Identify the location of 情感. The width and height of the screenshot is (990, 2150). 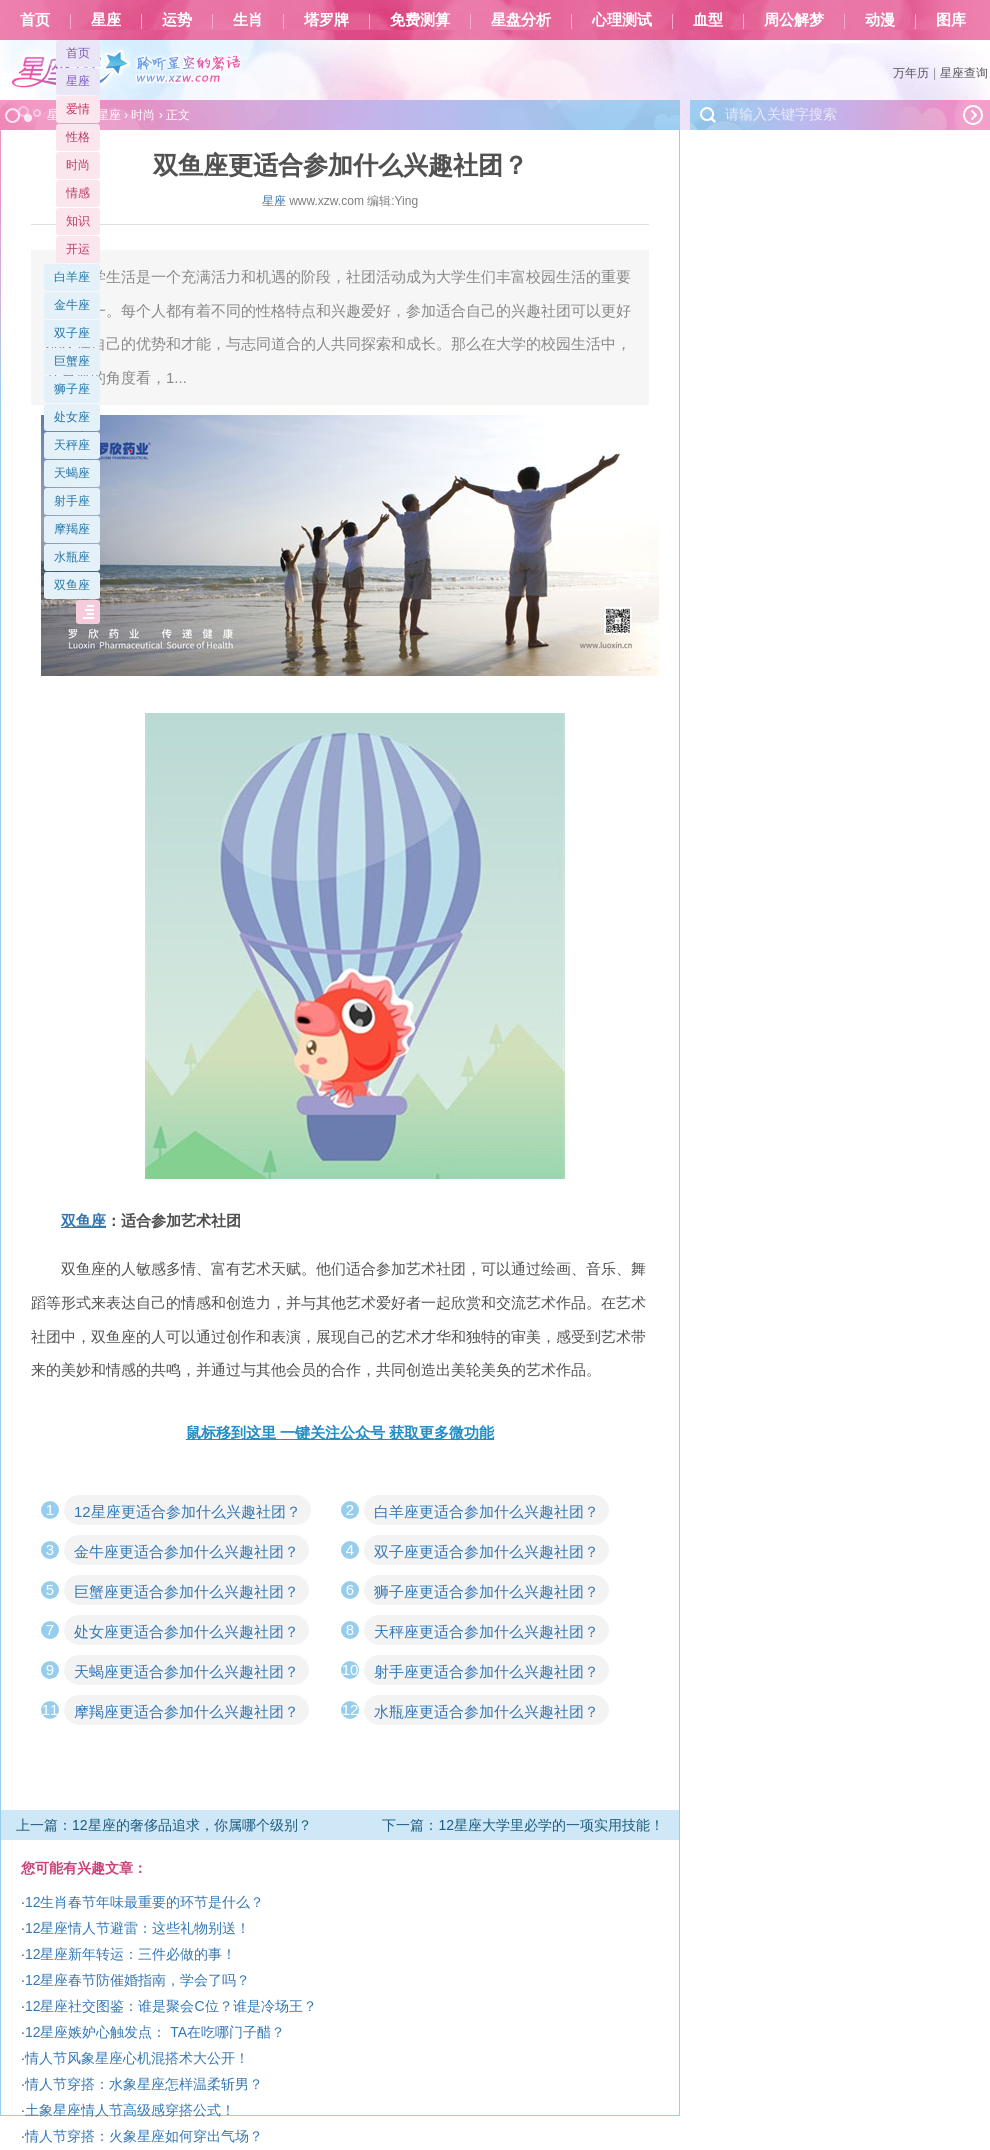
(78, 193).